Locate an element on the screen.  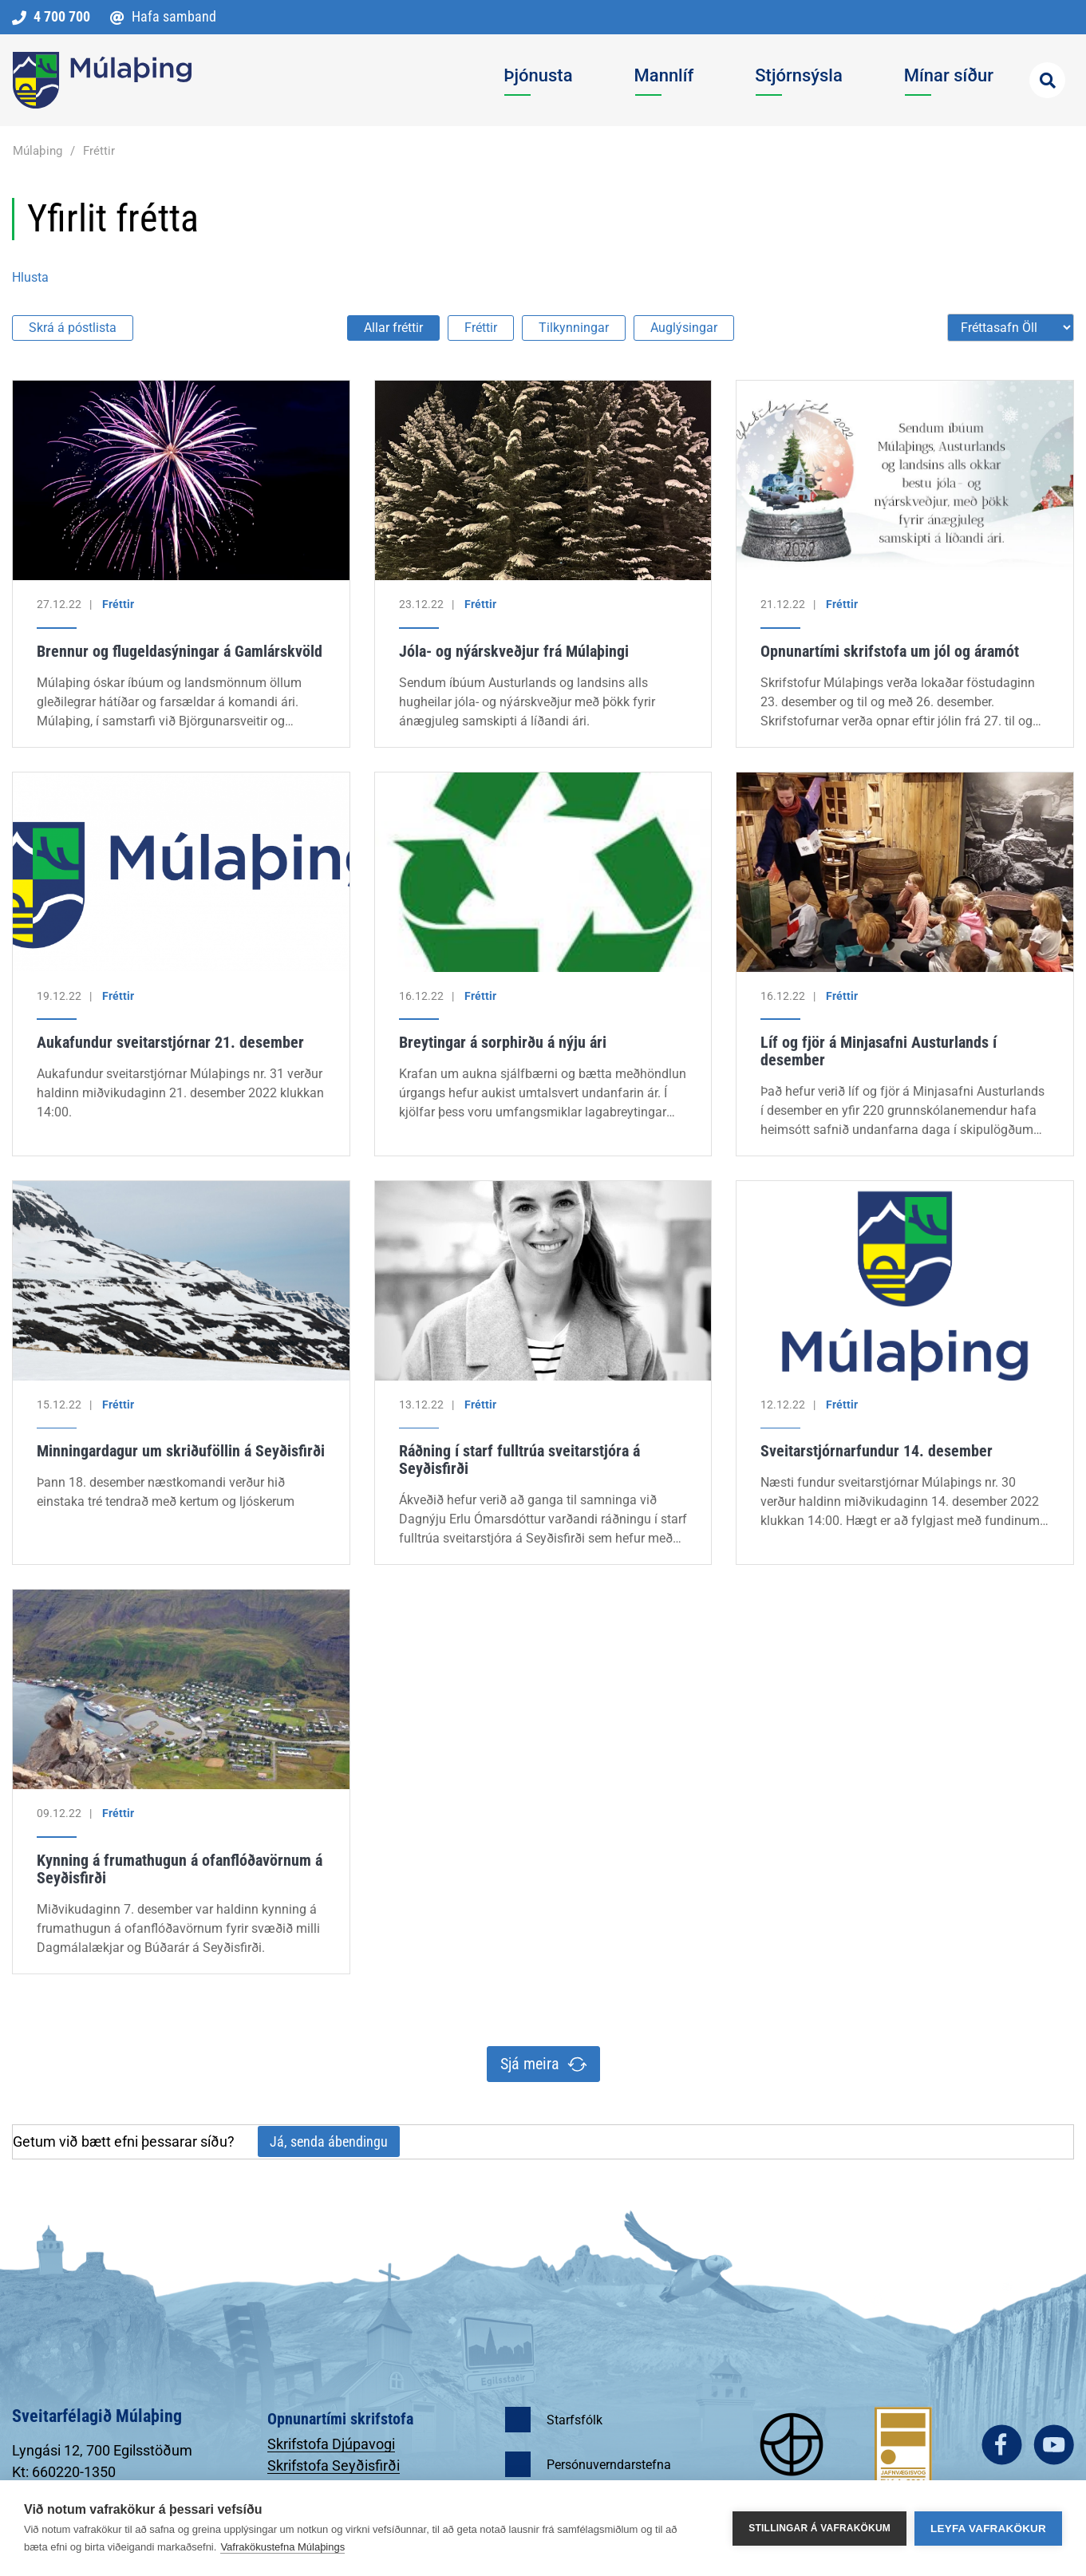
Stillingar á vafrakökum is located at coordinates (819, 2528).